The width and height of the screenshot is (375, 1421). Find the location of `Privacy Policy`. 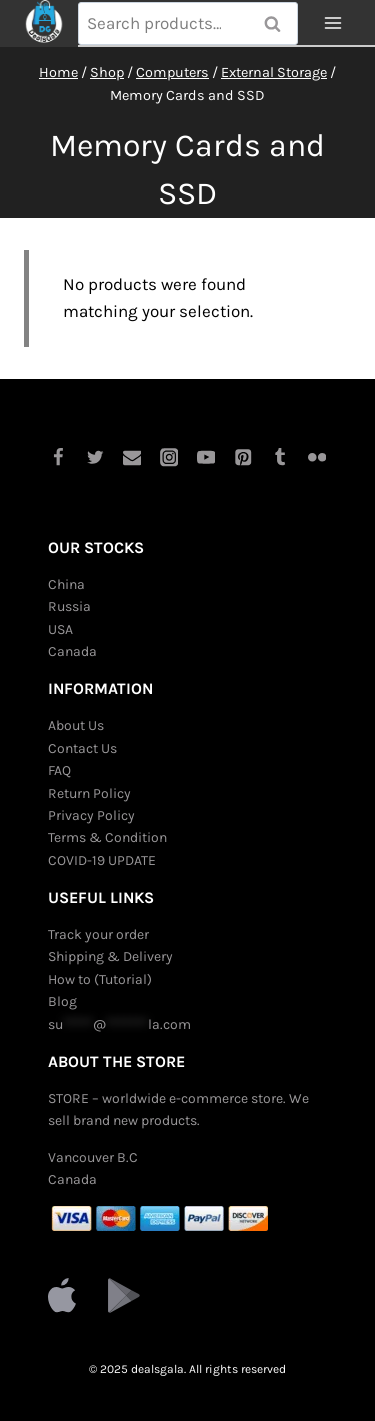

Privacy Policy is located at coordinates (91, 815).